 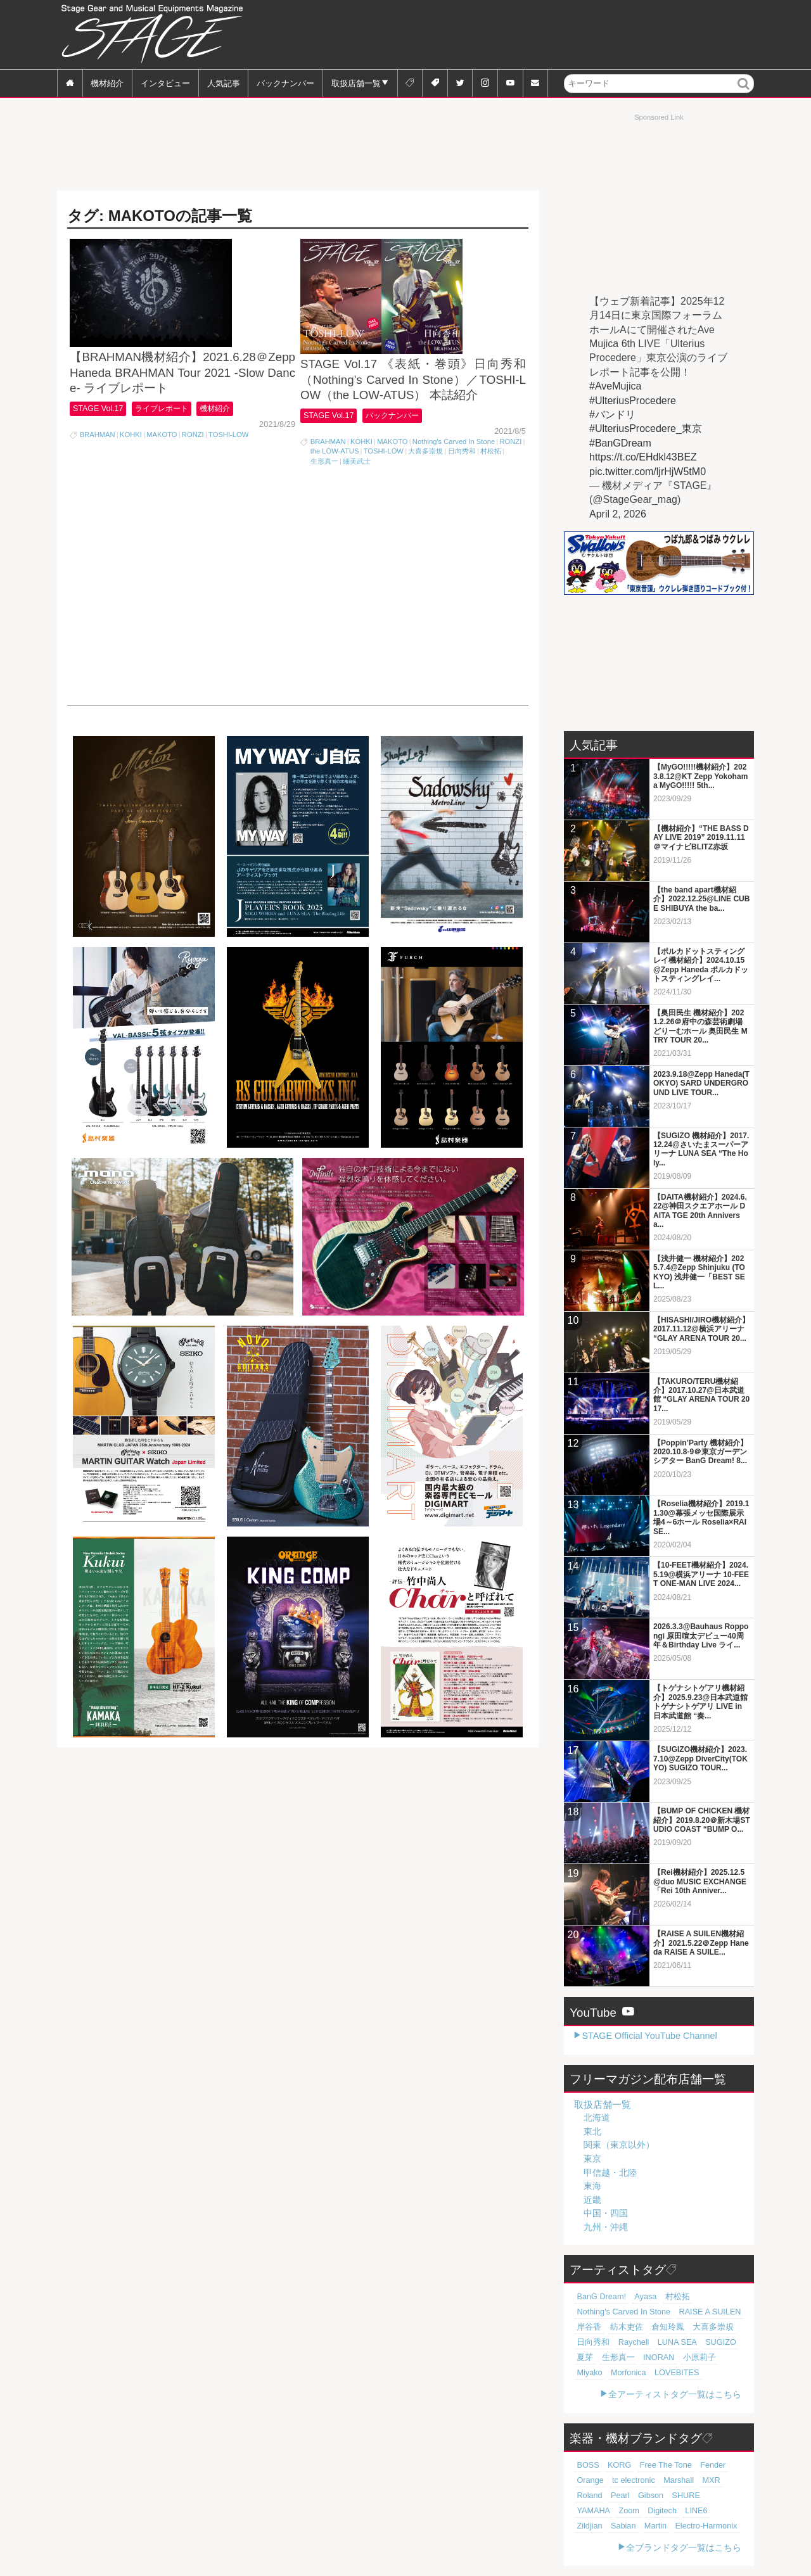 What do you see at coordinates (645, 428) in the screenshot?
I see `#UlteriusProcedere_東京` at bounding box center [645, 428].